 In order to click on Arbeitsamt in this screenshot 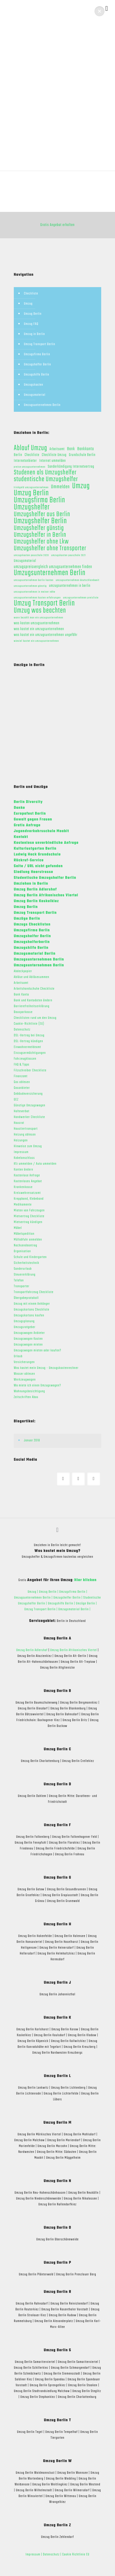, I will do `click(21, 983)`.